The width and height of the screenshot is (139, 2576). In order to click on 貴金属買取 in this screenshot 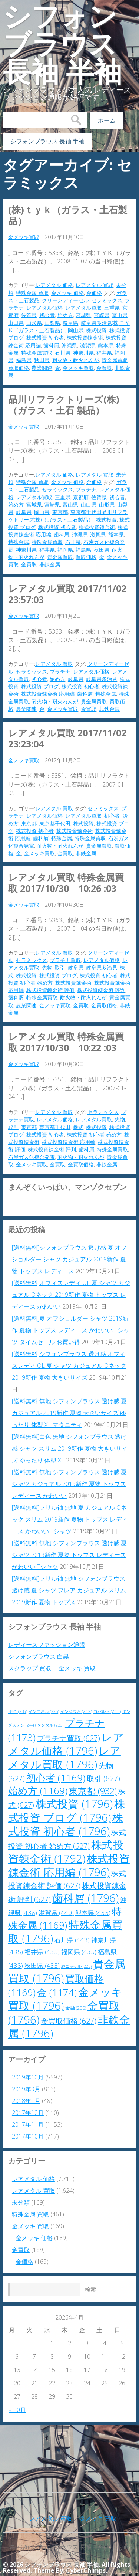, I will do `click(115, 360)`.